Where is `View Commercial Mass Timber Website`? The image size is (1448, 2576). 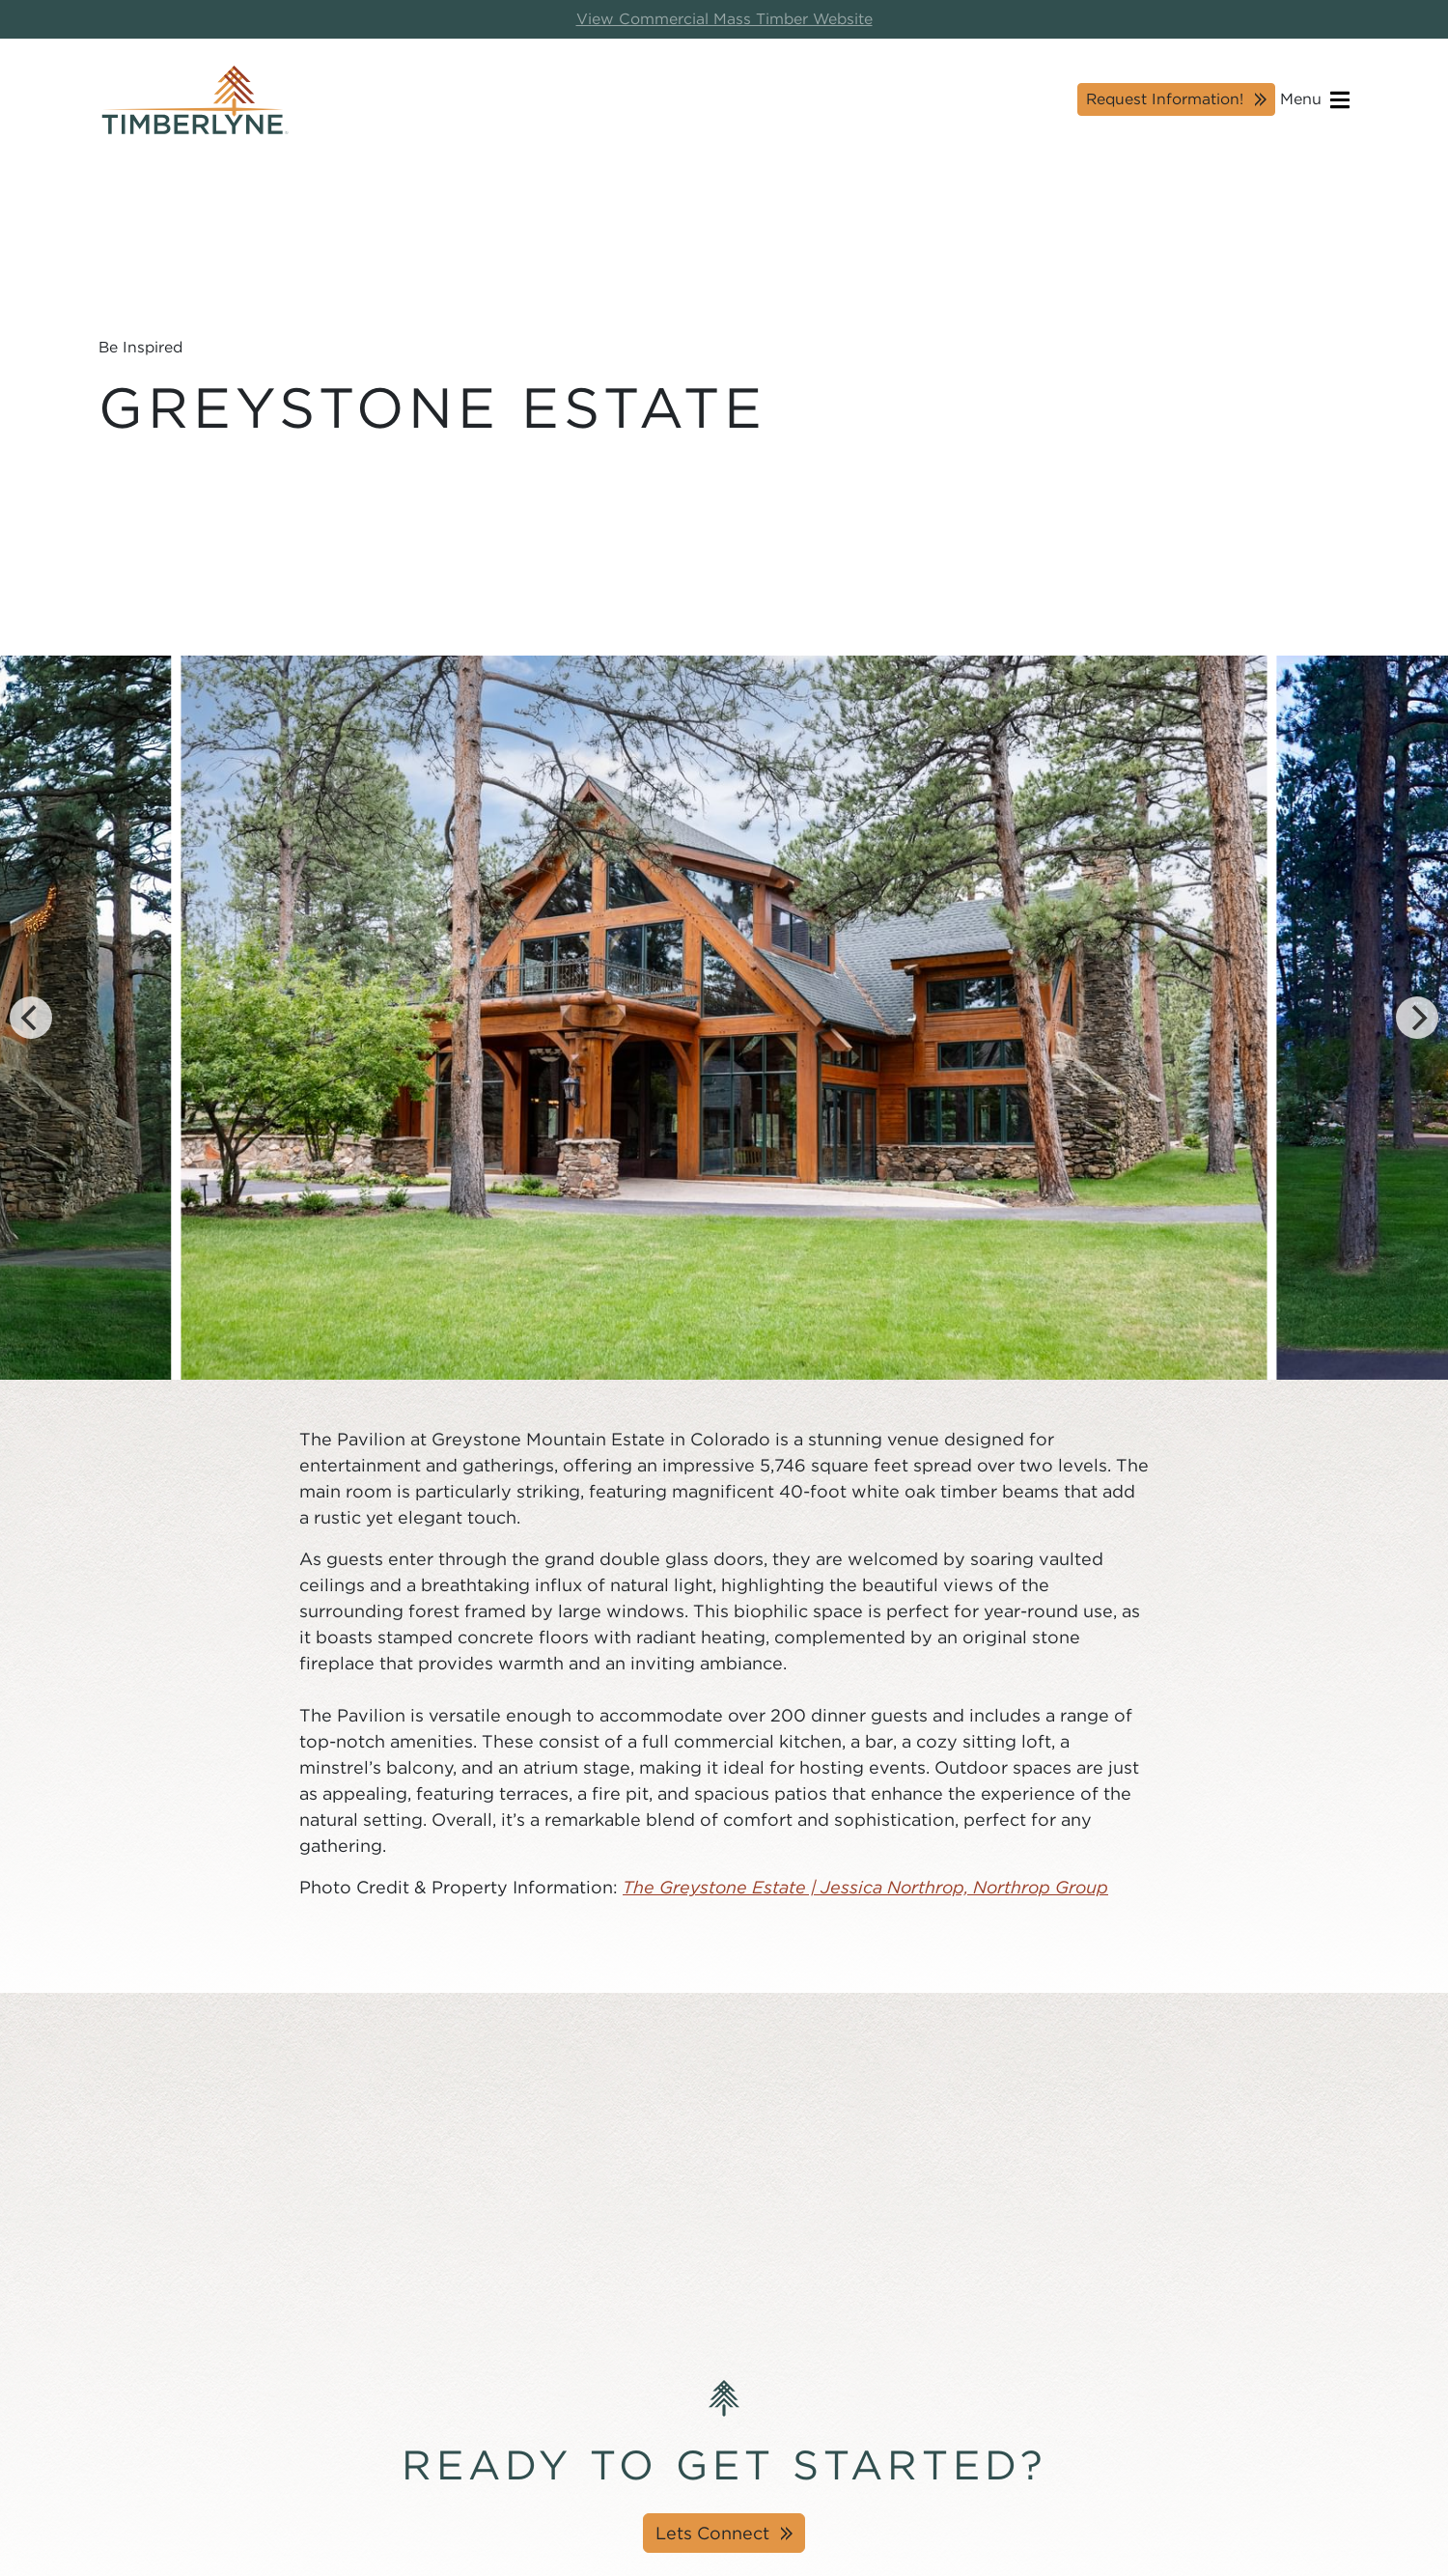
View Commercial Mass Timber Website is located at coordinates (724, 19).